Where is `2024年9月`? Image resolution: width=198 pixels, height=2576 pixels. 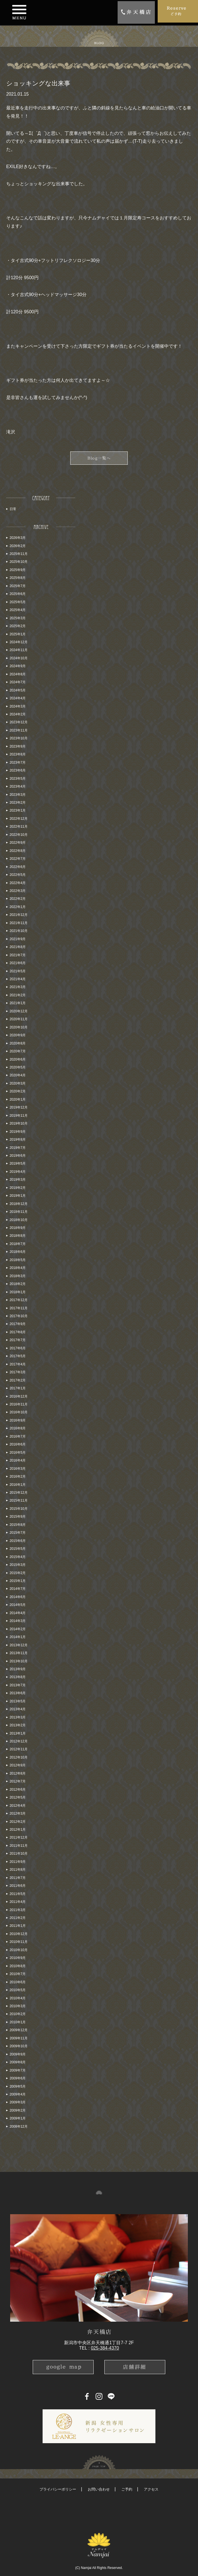
2024年9月 is located at coordinates (18, 666).